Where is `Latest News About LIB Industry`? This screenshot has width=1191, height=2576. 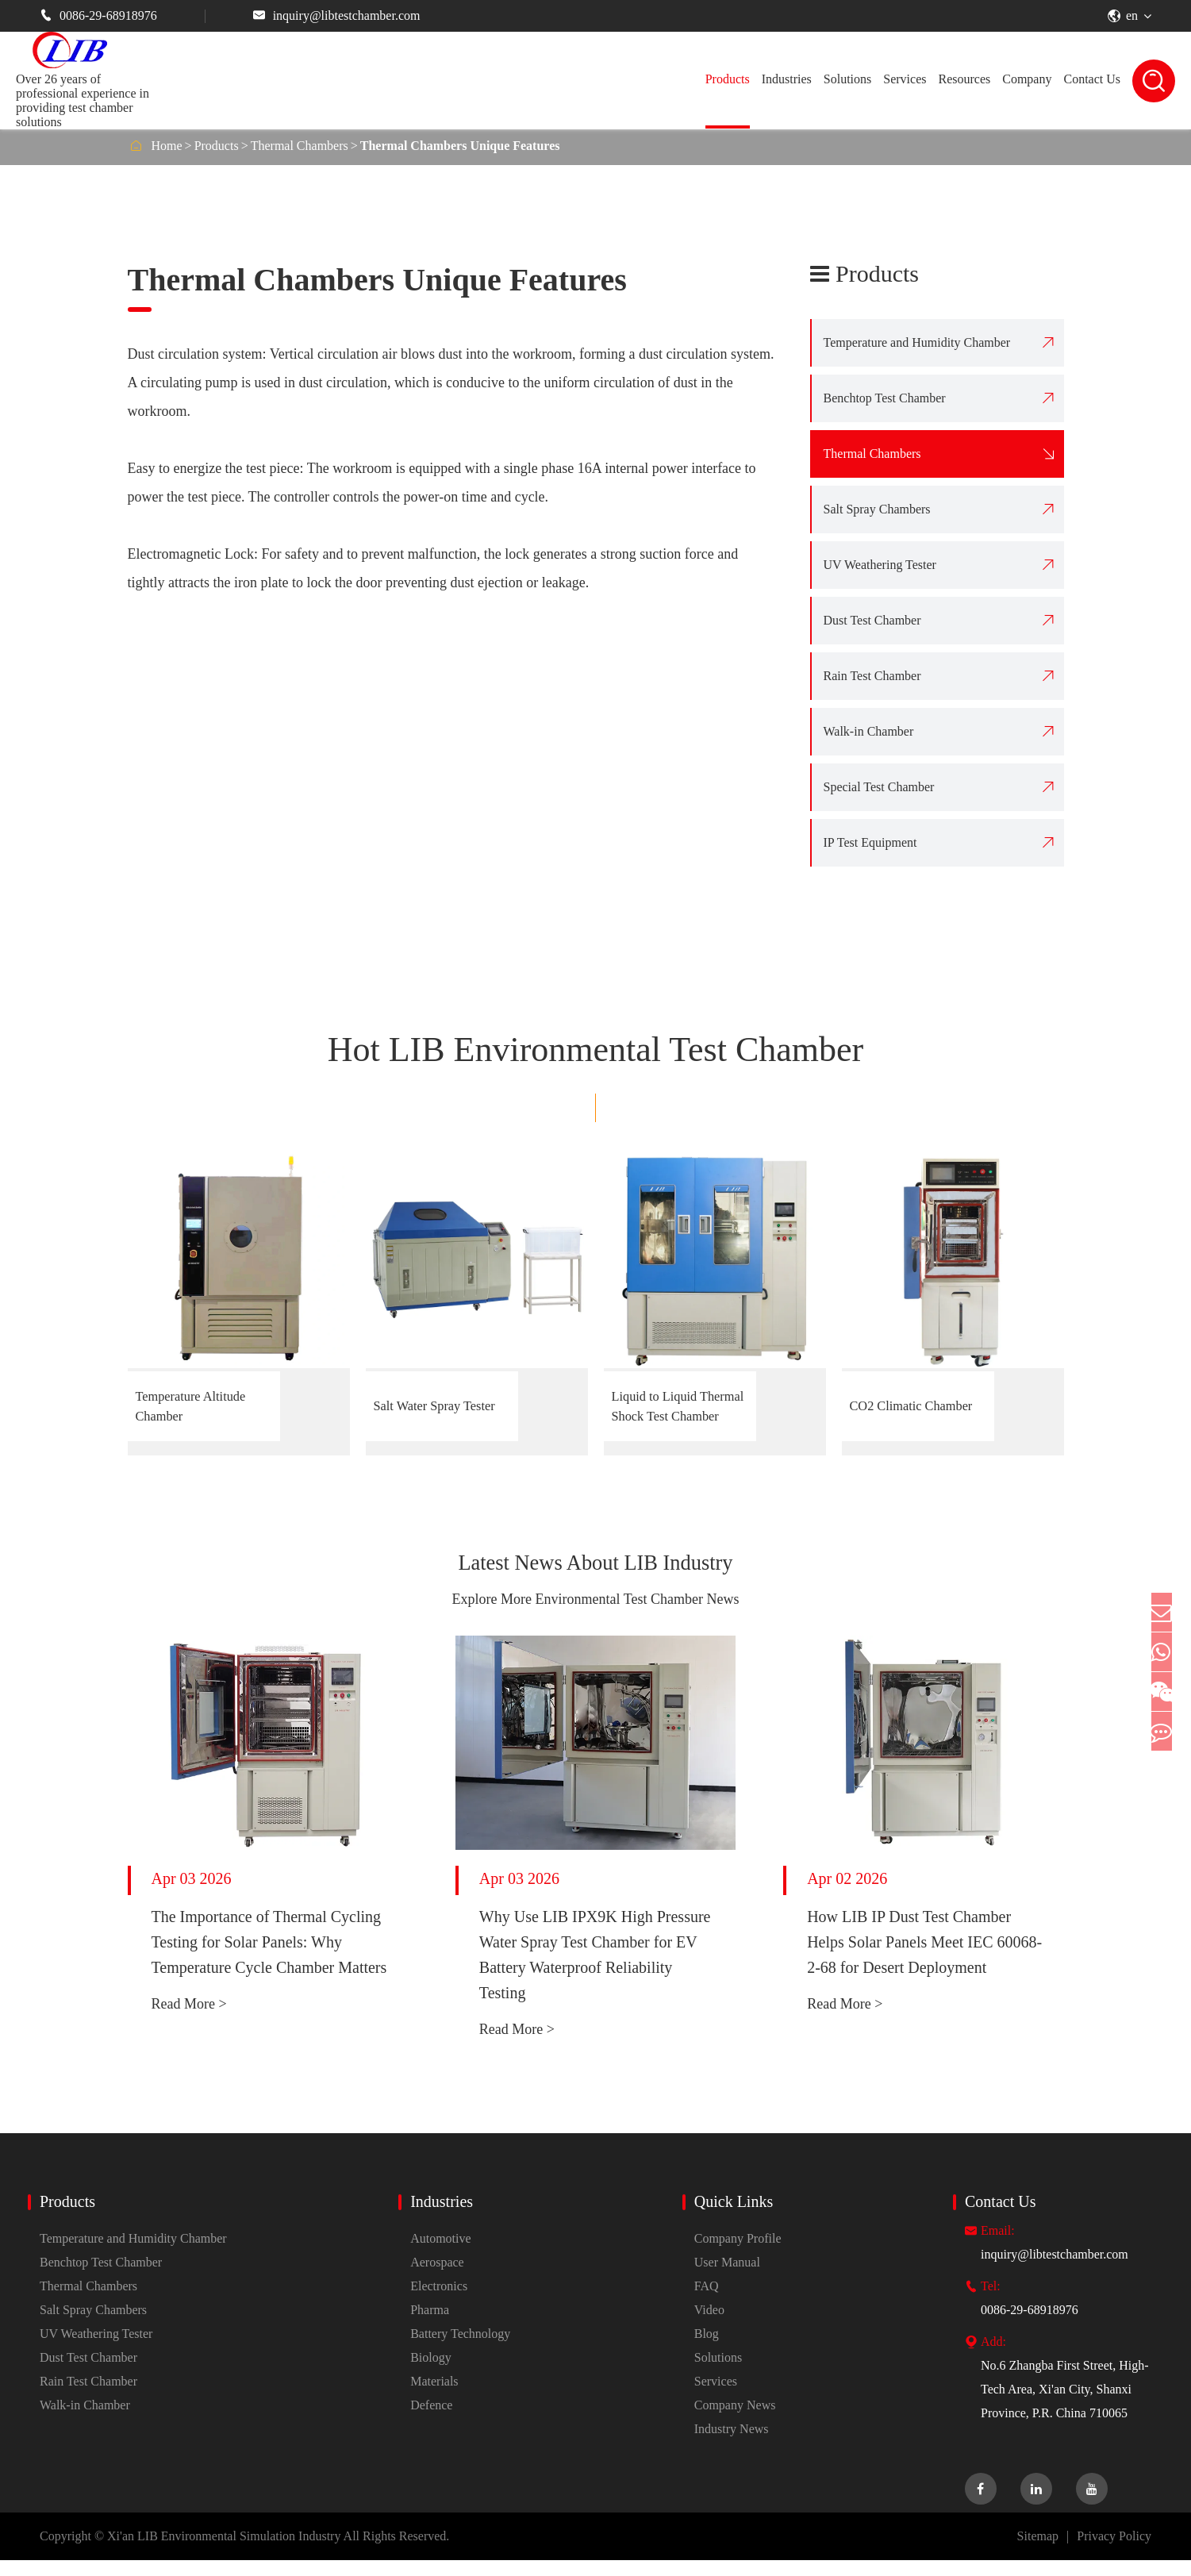
Latest News About LIB Industry is located at coordinates (595, 1570).